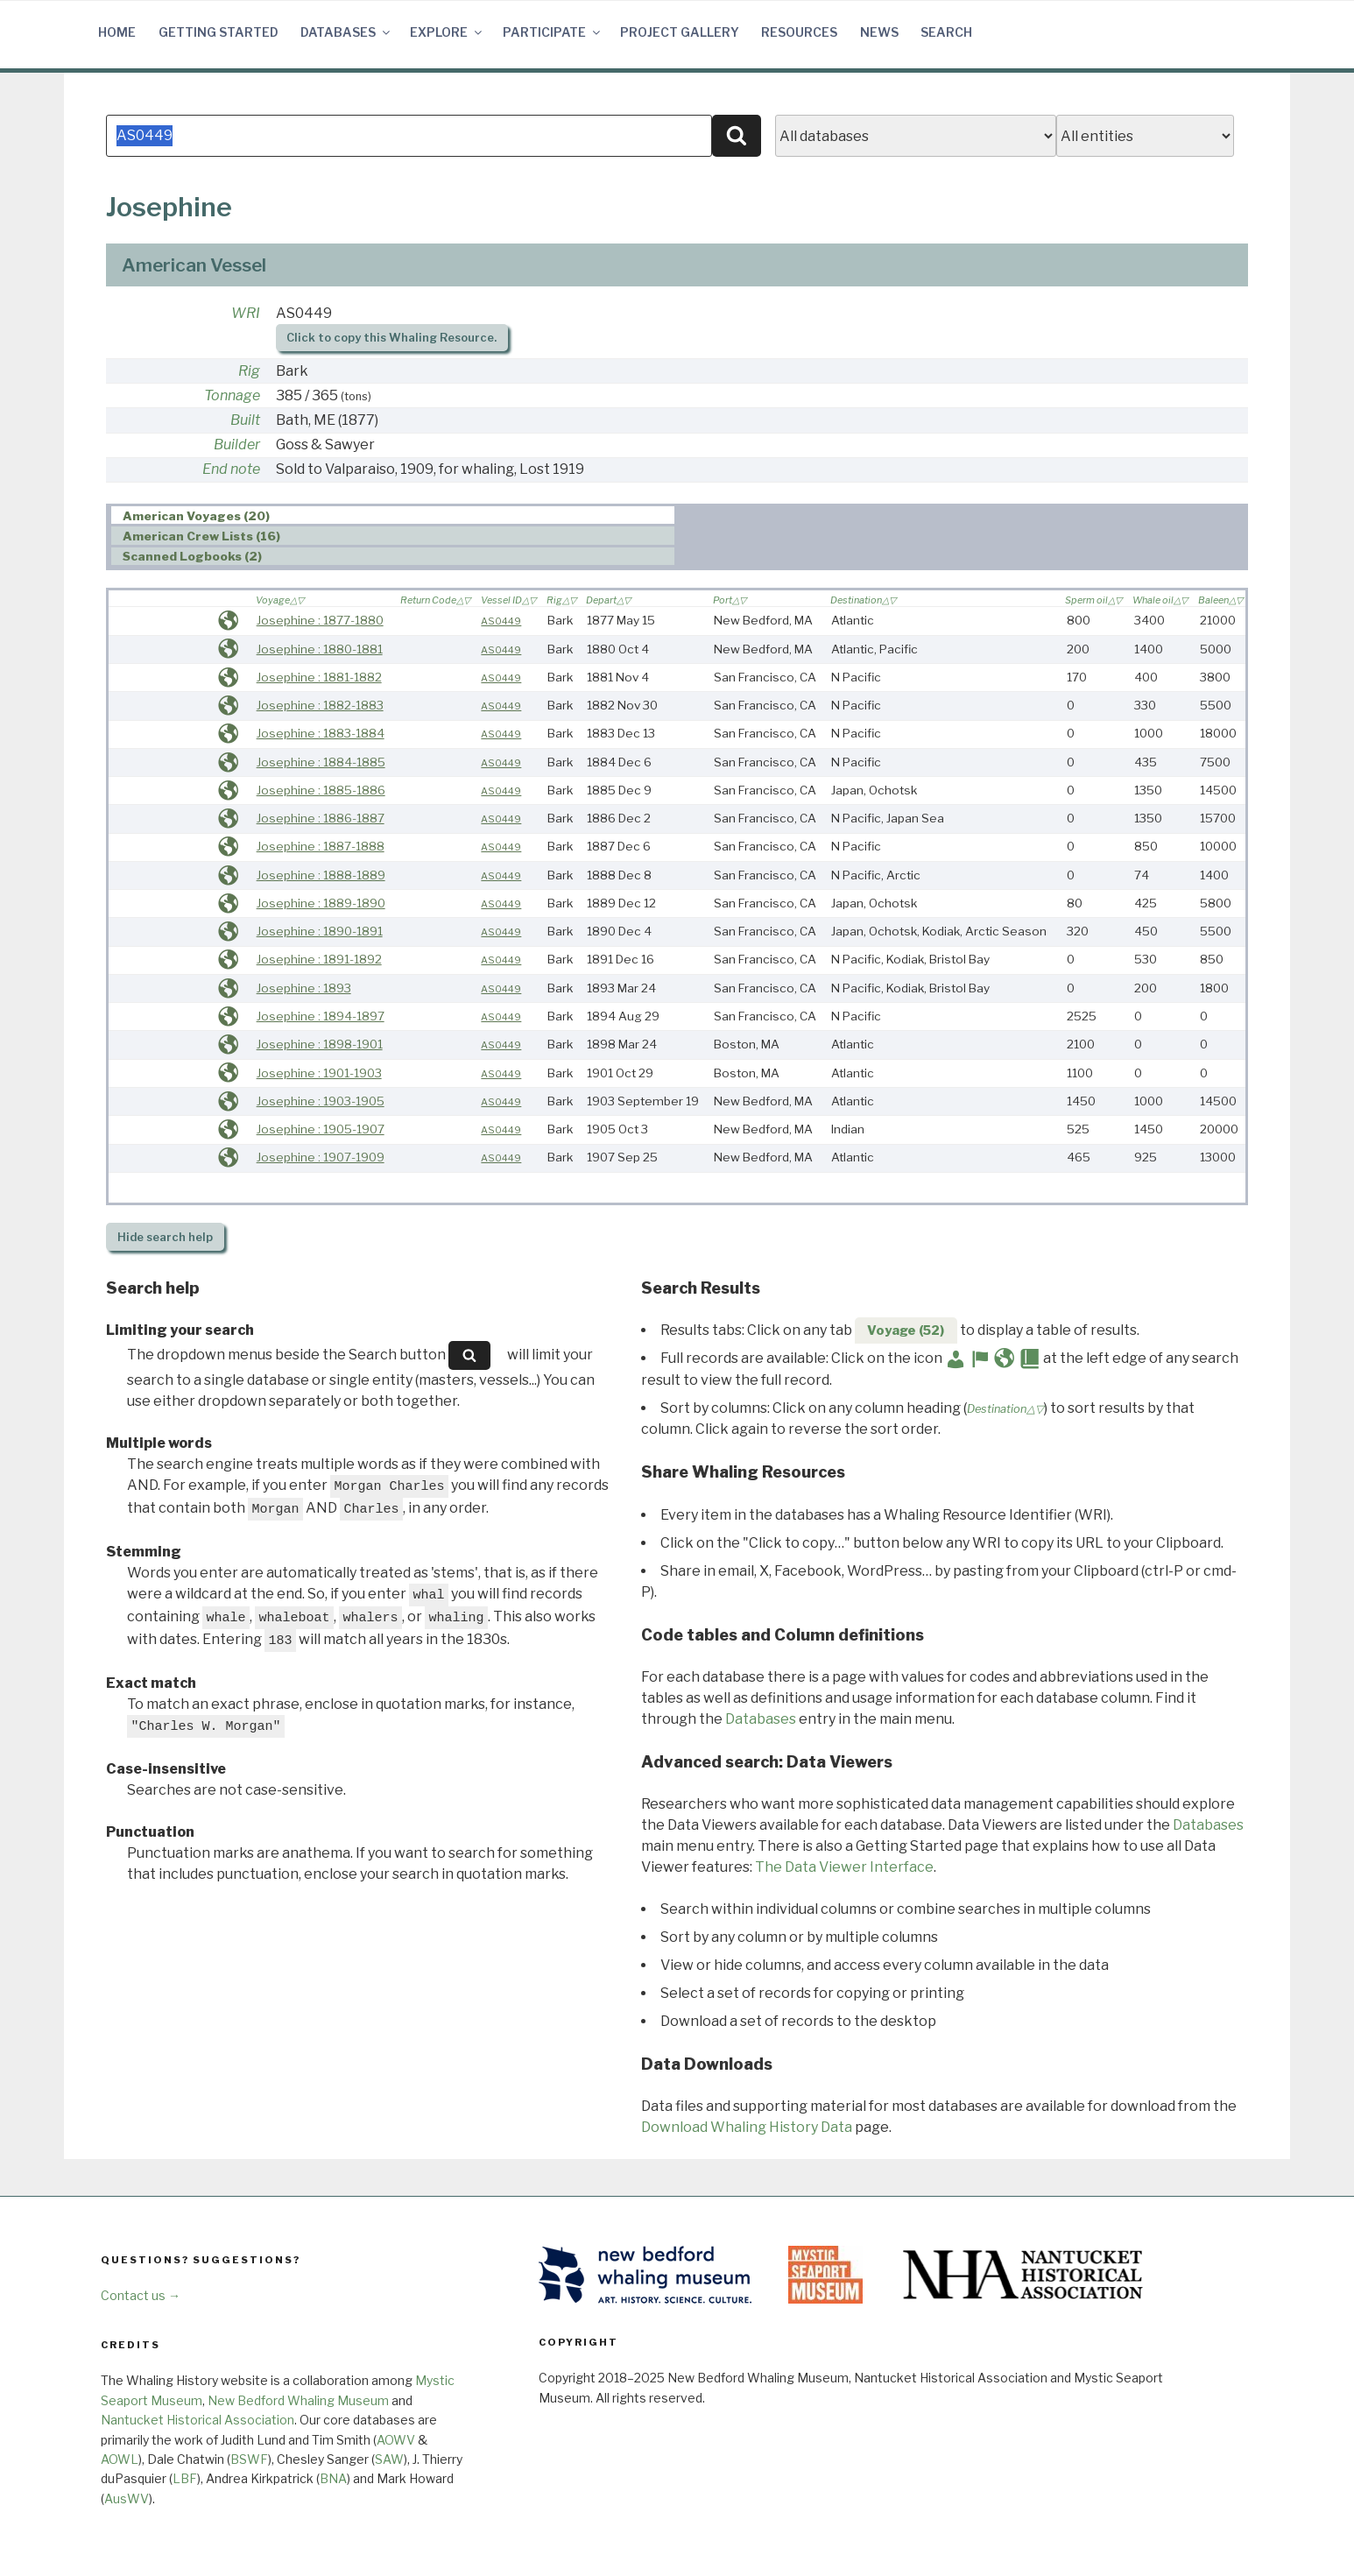  Describe the element at coordinates (946, 32) in the screenshot. I see `Search` at that location.